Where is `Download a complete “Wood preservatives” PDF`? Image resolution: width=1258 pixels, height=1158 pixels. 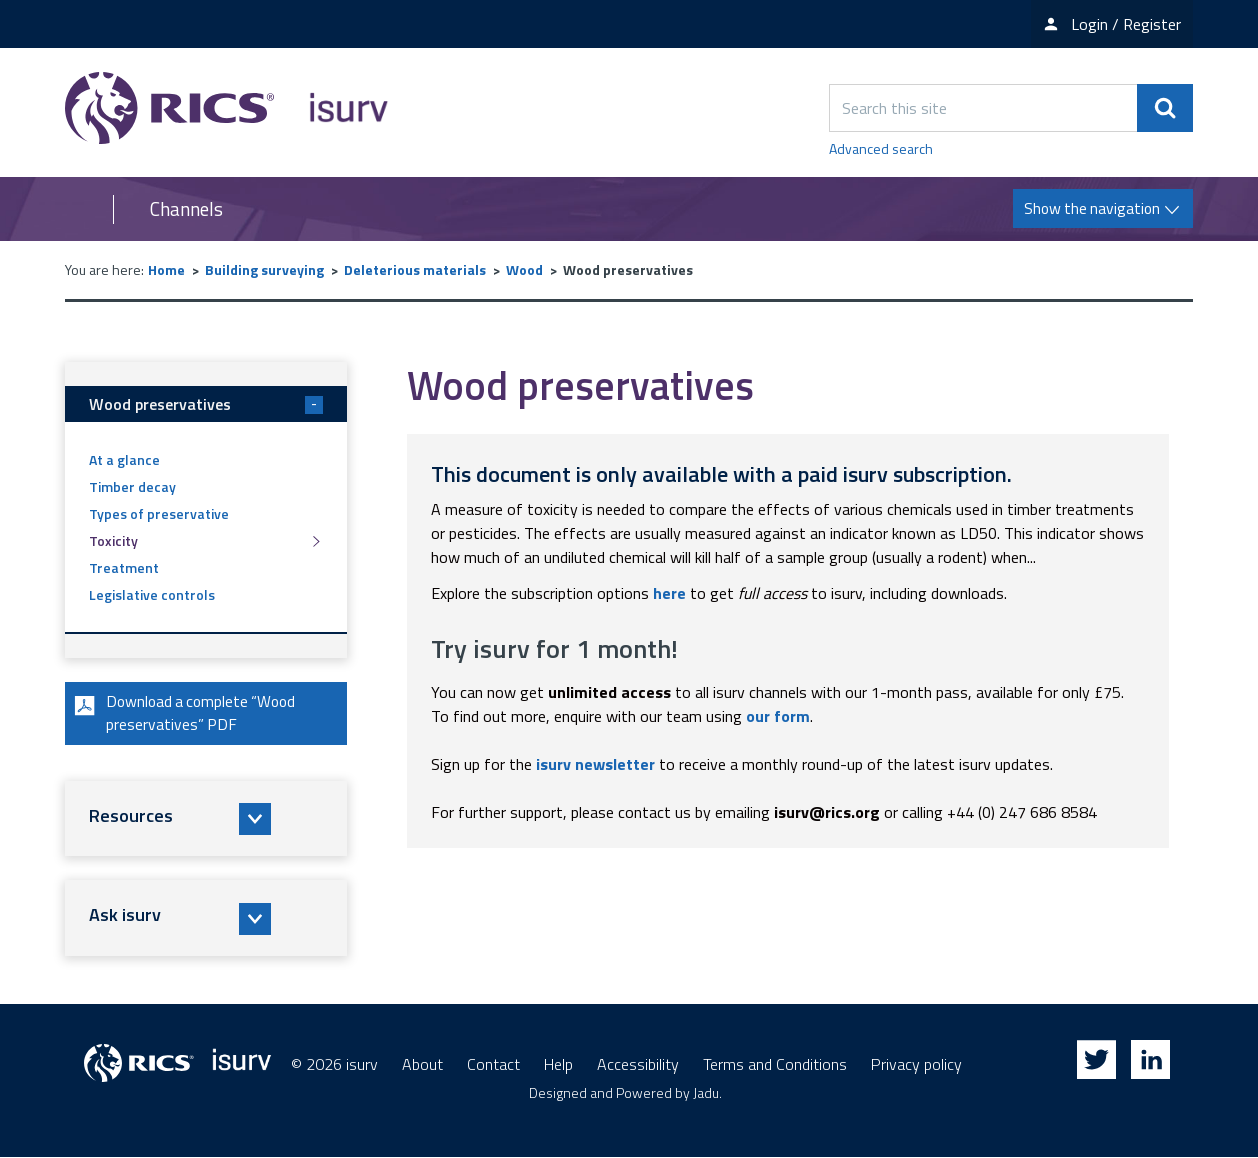
Download a complete “Wood preservatives” PDF is located at coordinates (186, 714).